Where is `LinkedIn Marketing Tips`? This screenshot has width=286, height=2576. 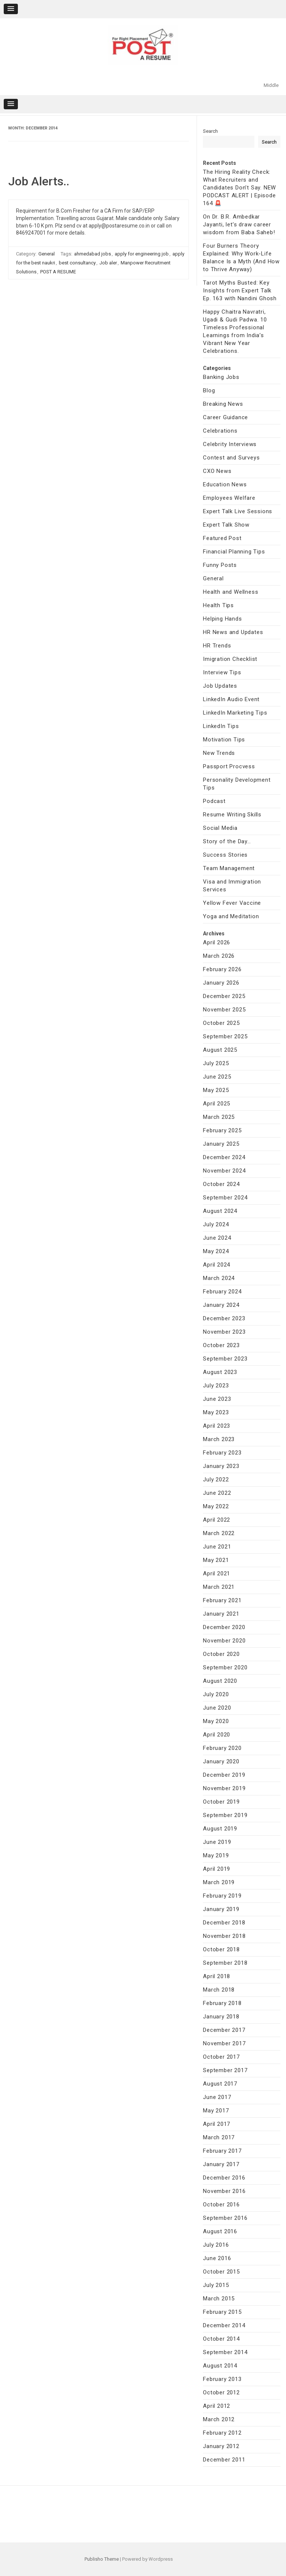 LinkedIn Marketing Tips is located at coordinates (235, 712).